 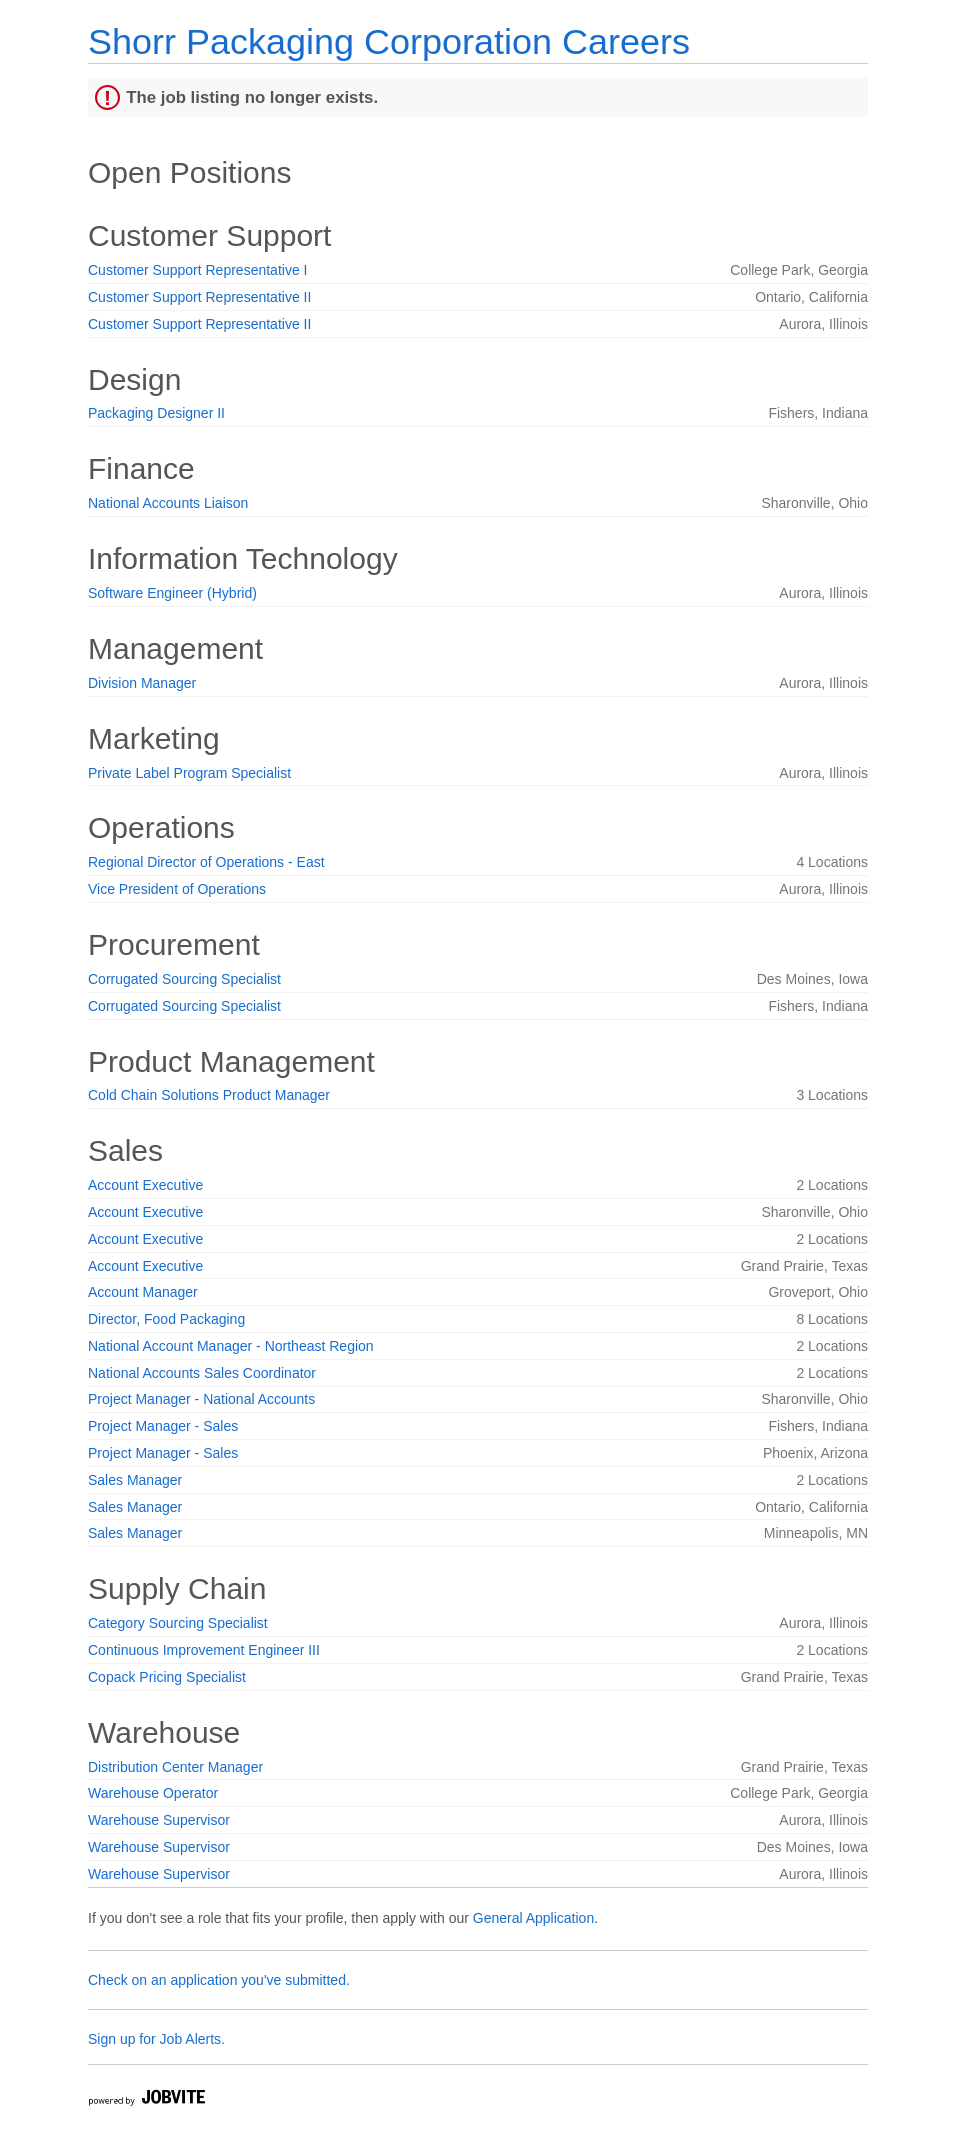 I want to click on Account Executive, so click(x=145, y=1185).